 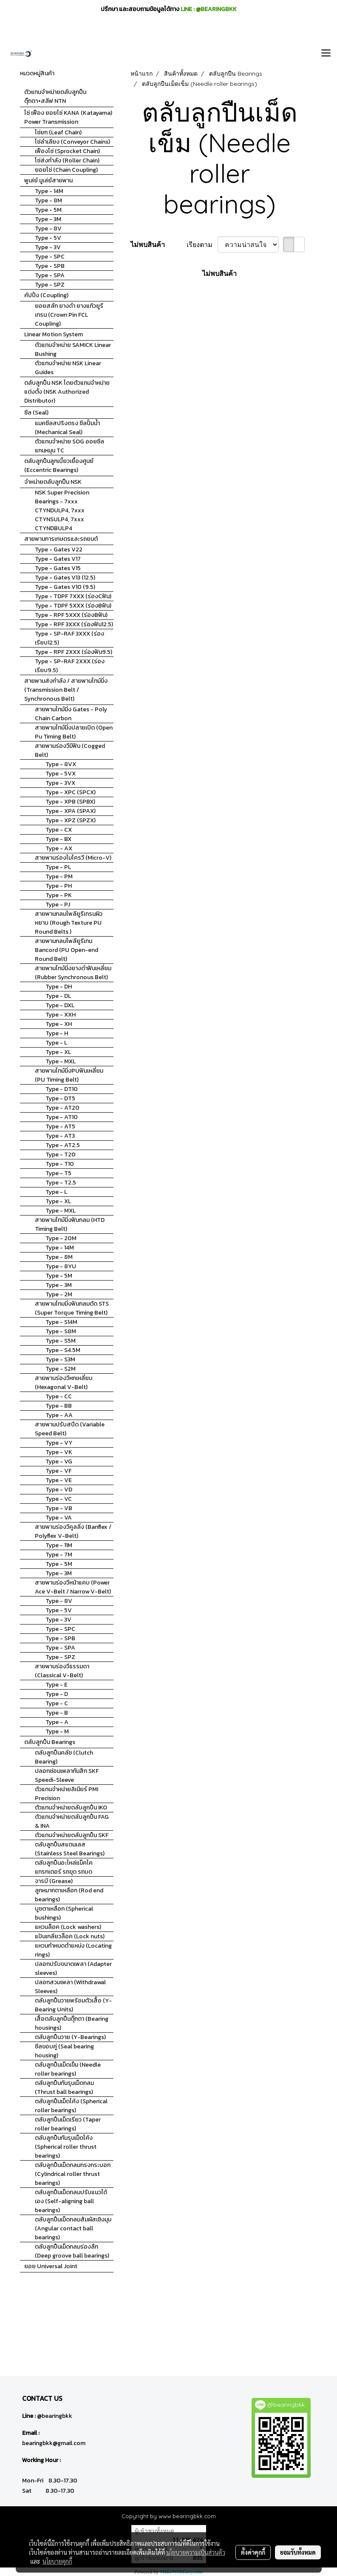 What do you see at coordinates (253, 2552) in the screenshot?
I see `ตั้งค่าคุกกี้` at bounding box center [253, 2552].